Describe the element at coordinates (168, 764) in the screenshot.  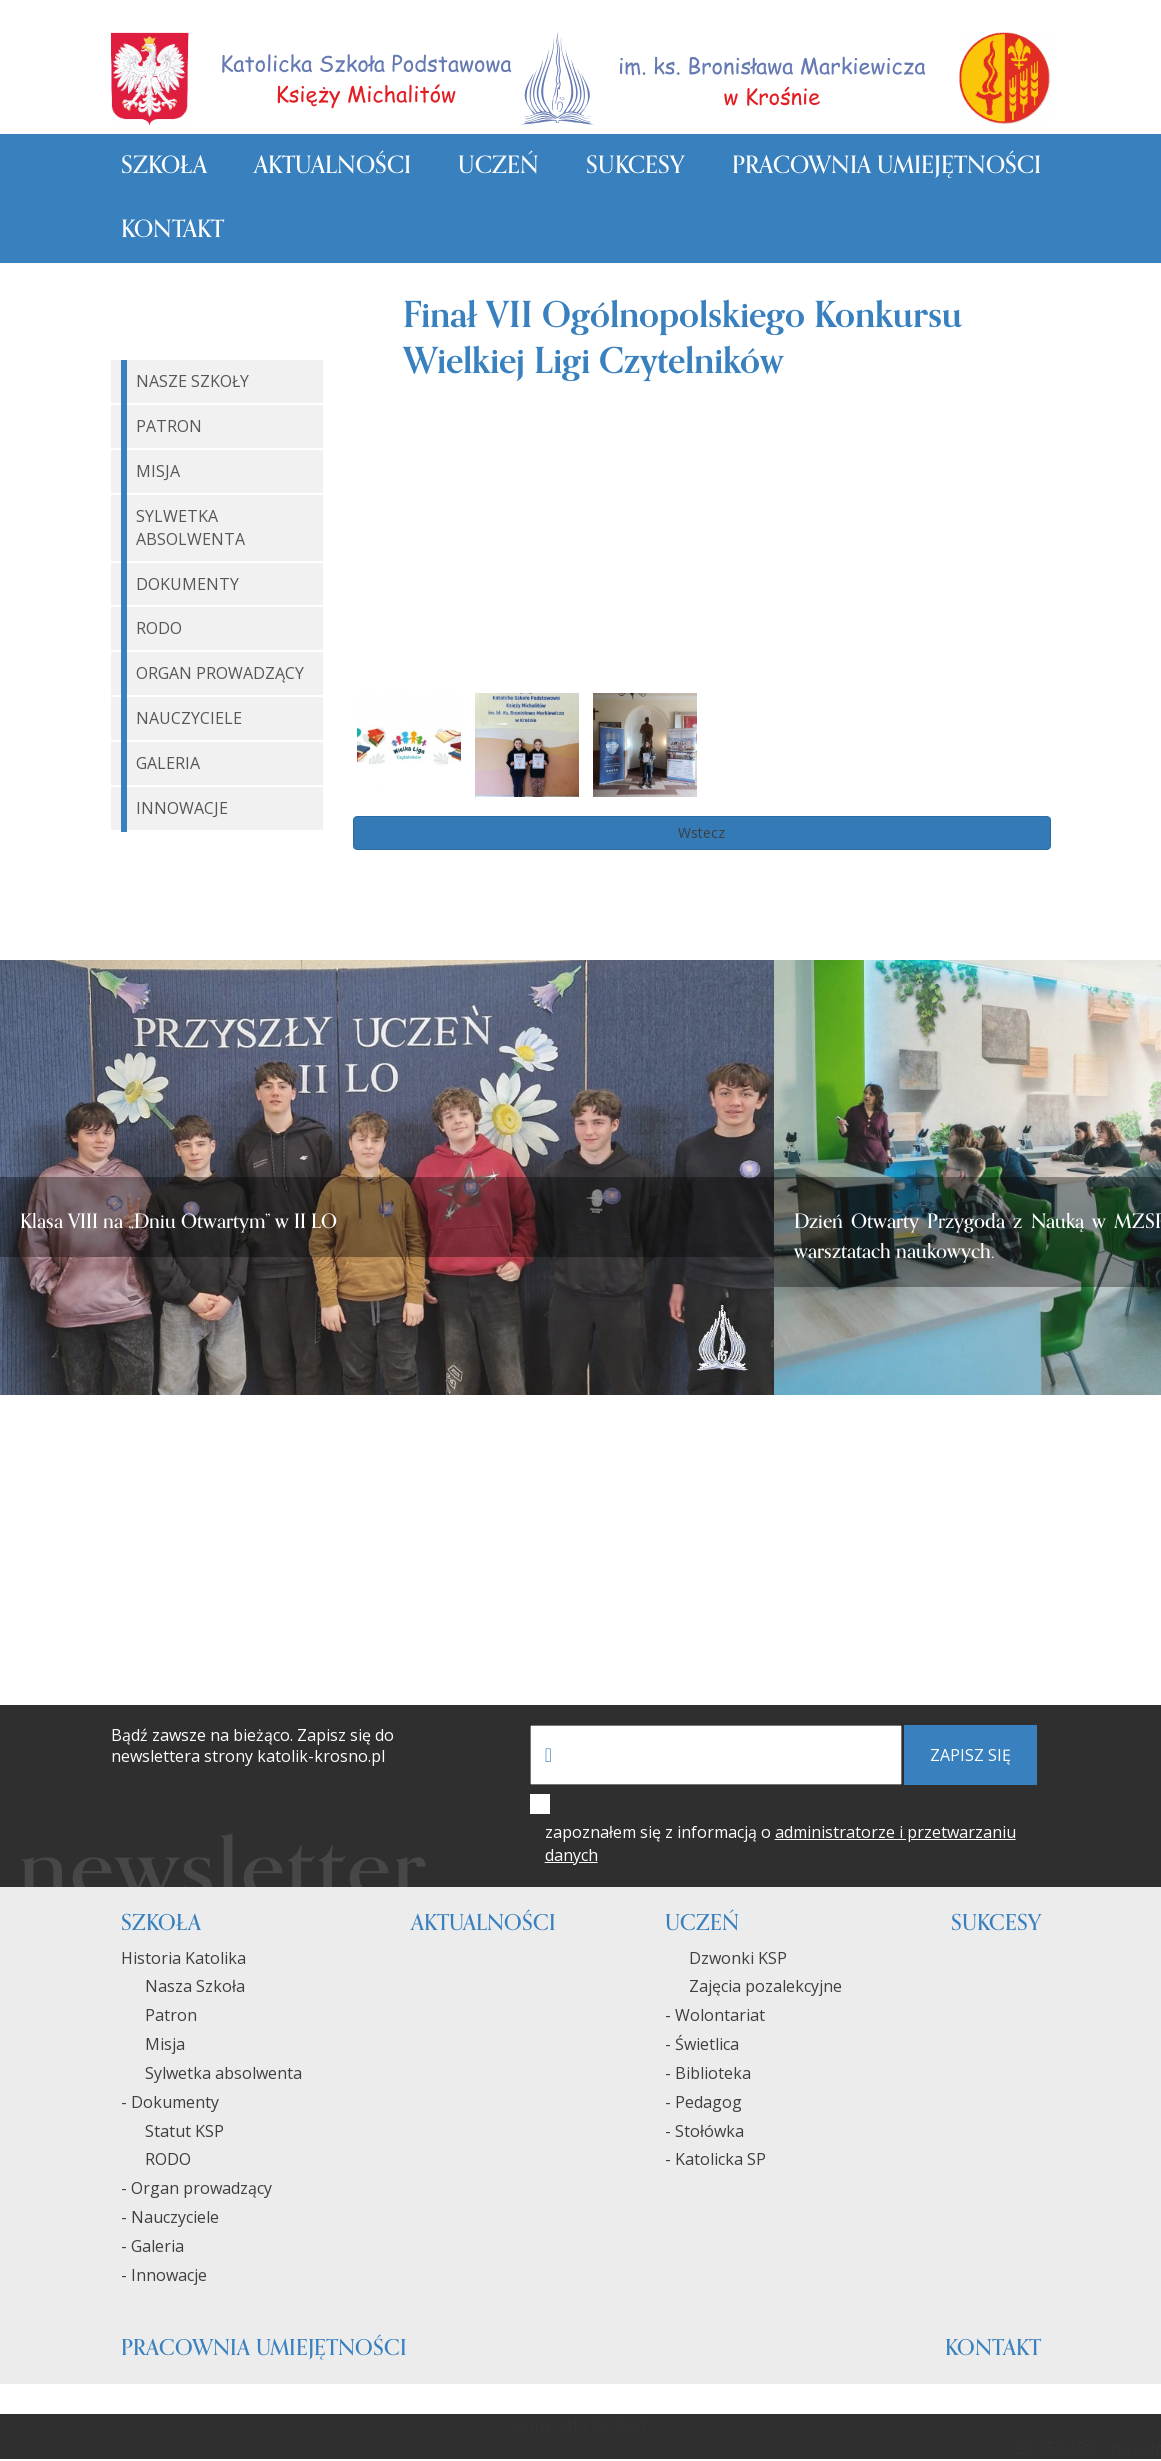
I see `Galeria` at that location.